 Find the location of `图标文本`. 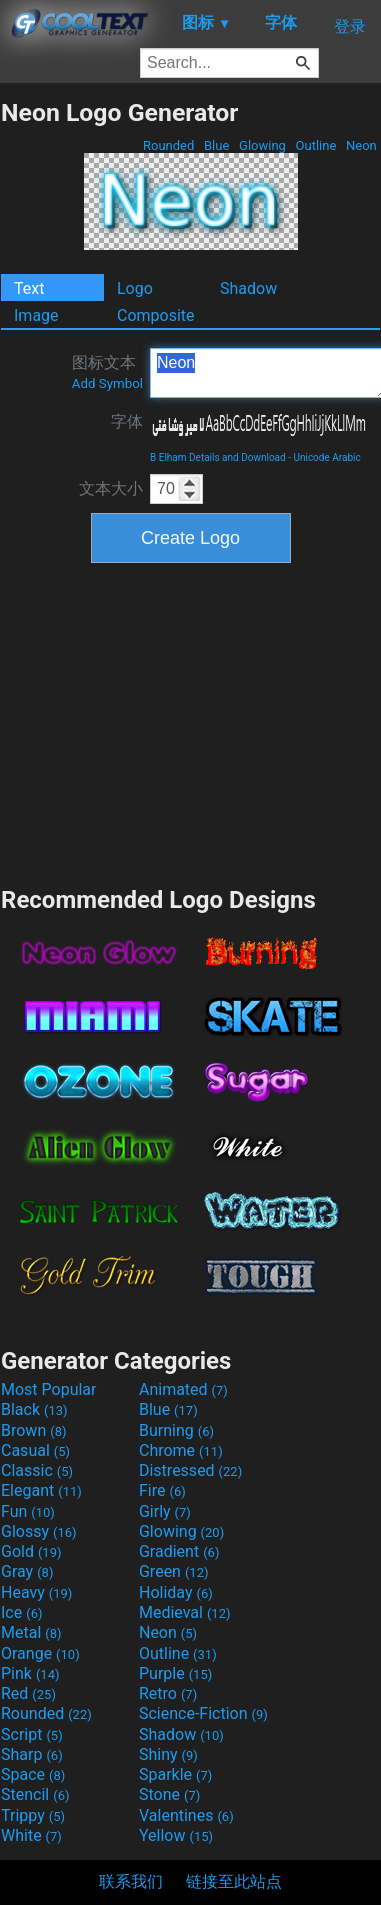

图标文本 is located at coordinates (107, 372).